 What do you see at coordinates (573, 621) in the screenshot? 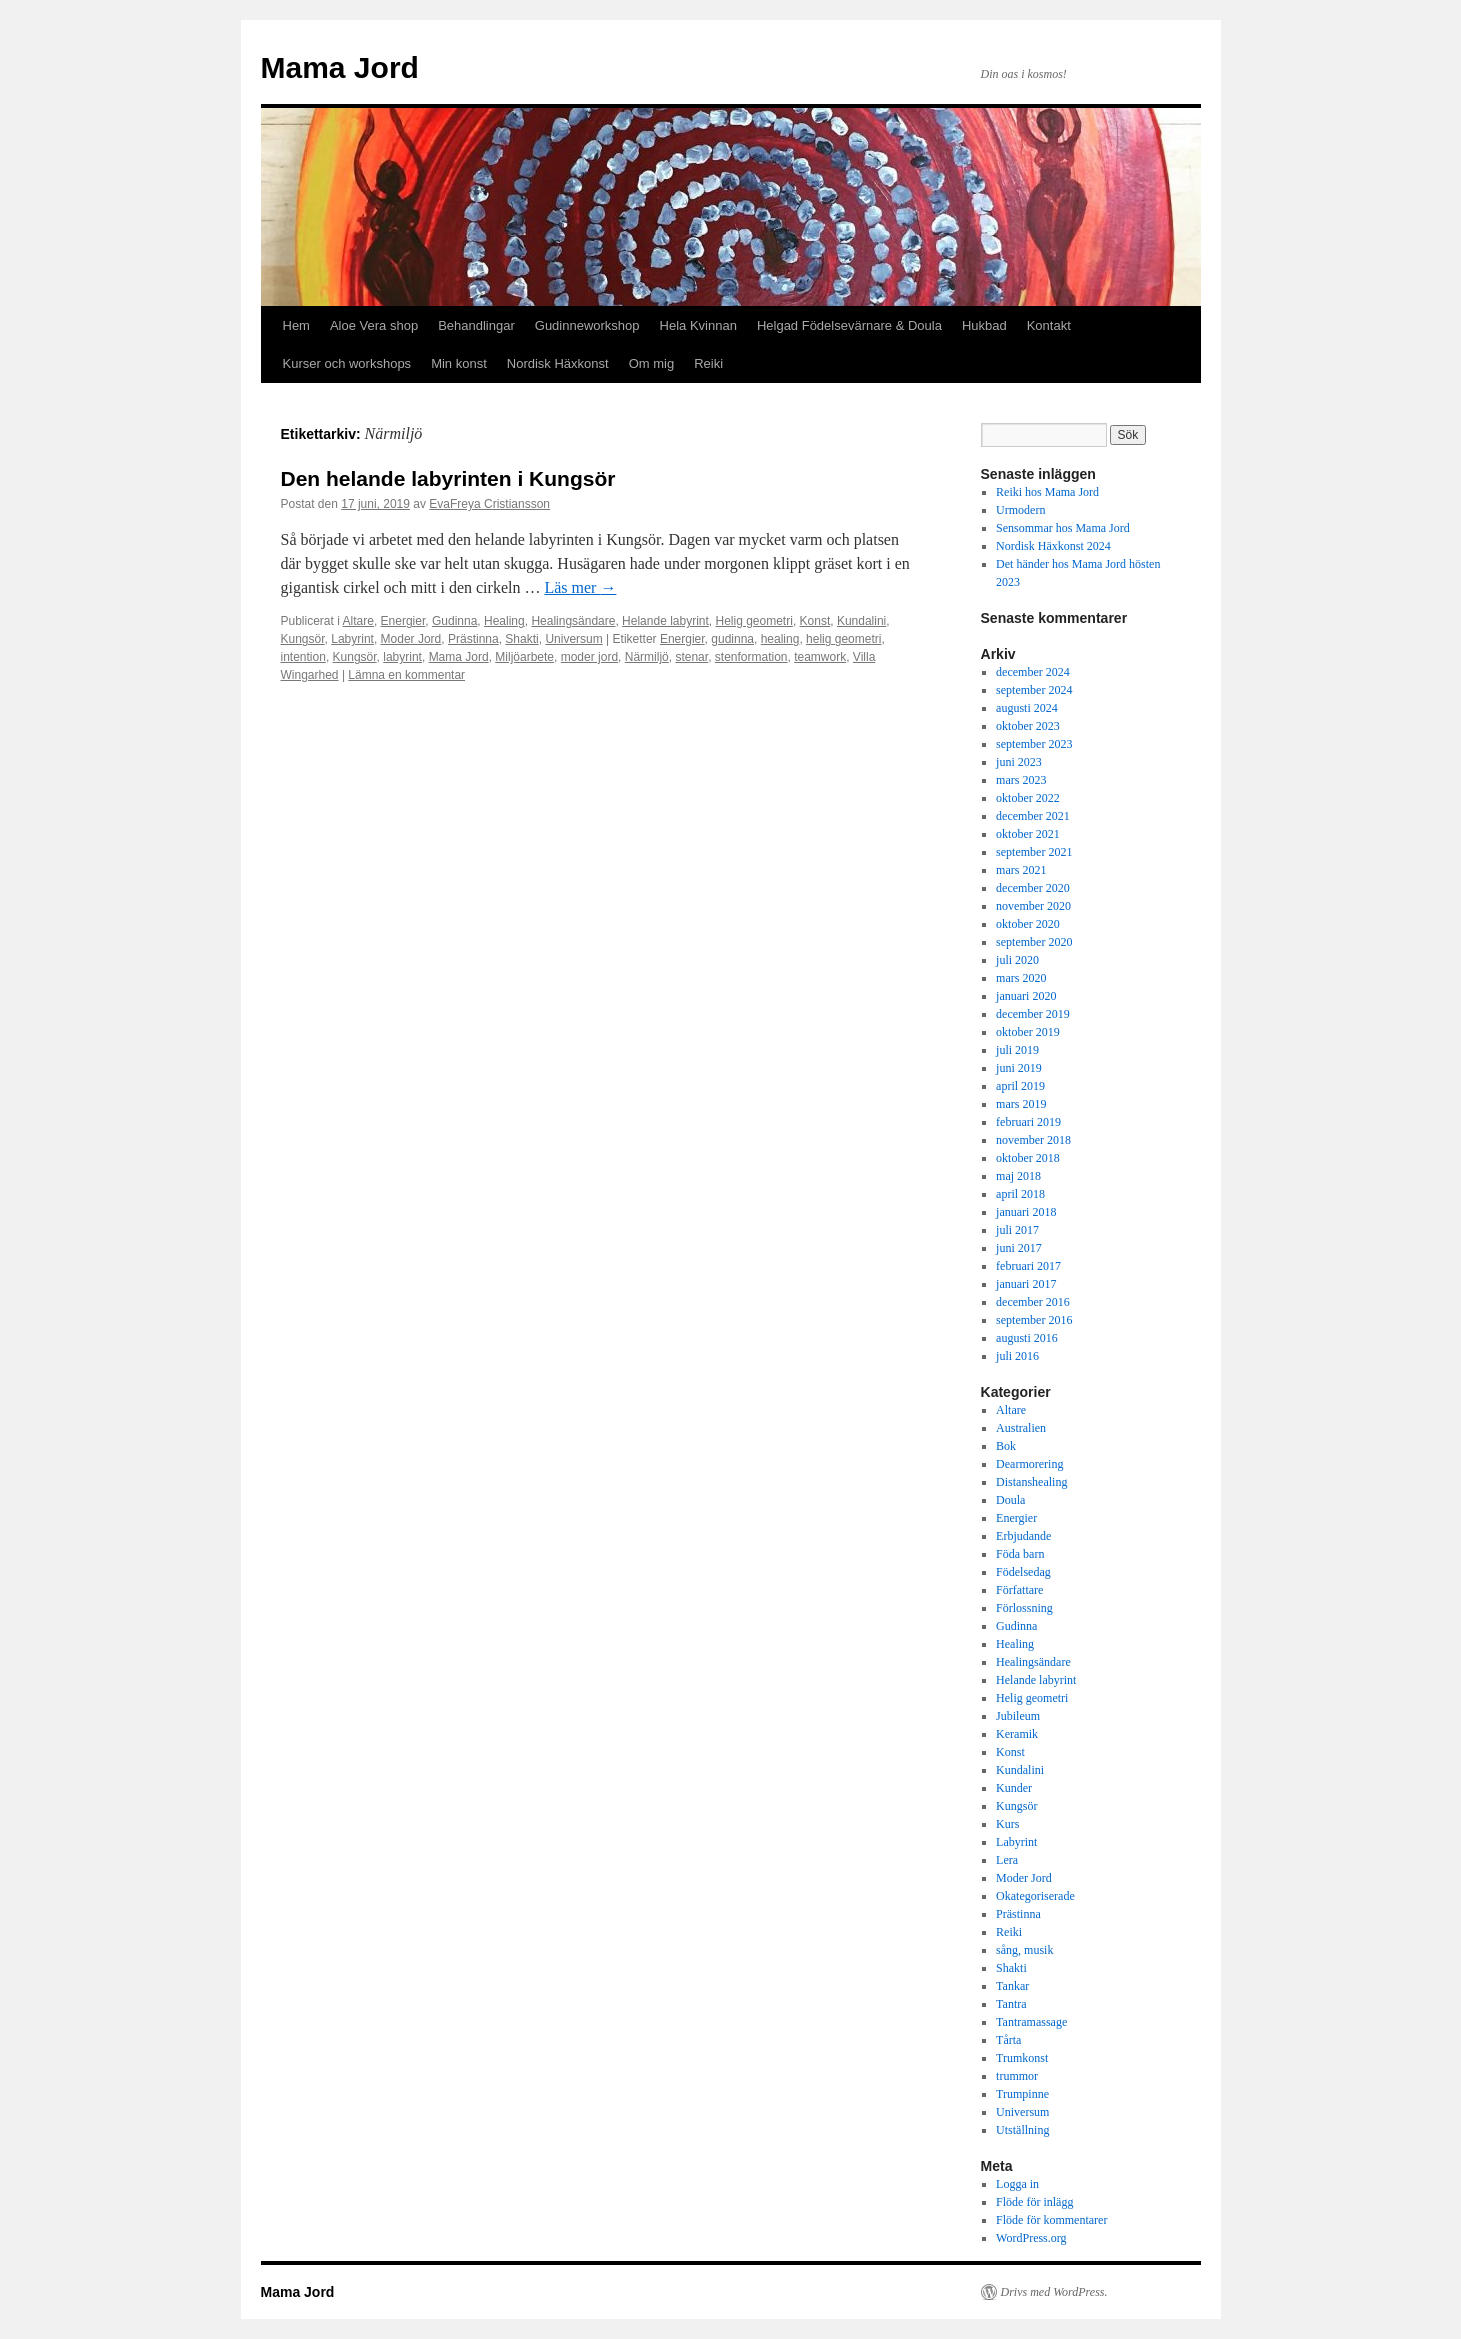
I see `Healingsändare` at bounding box center [573, 621].